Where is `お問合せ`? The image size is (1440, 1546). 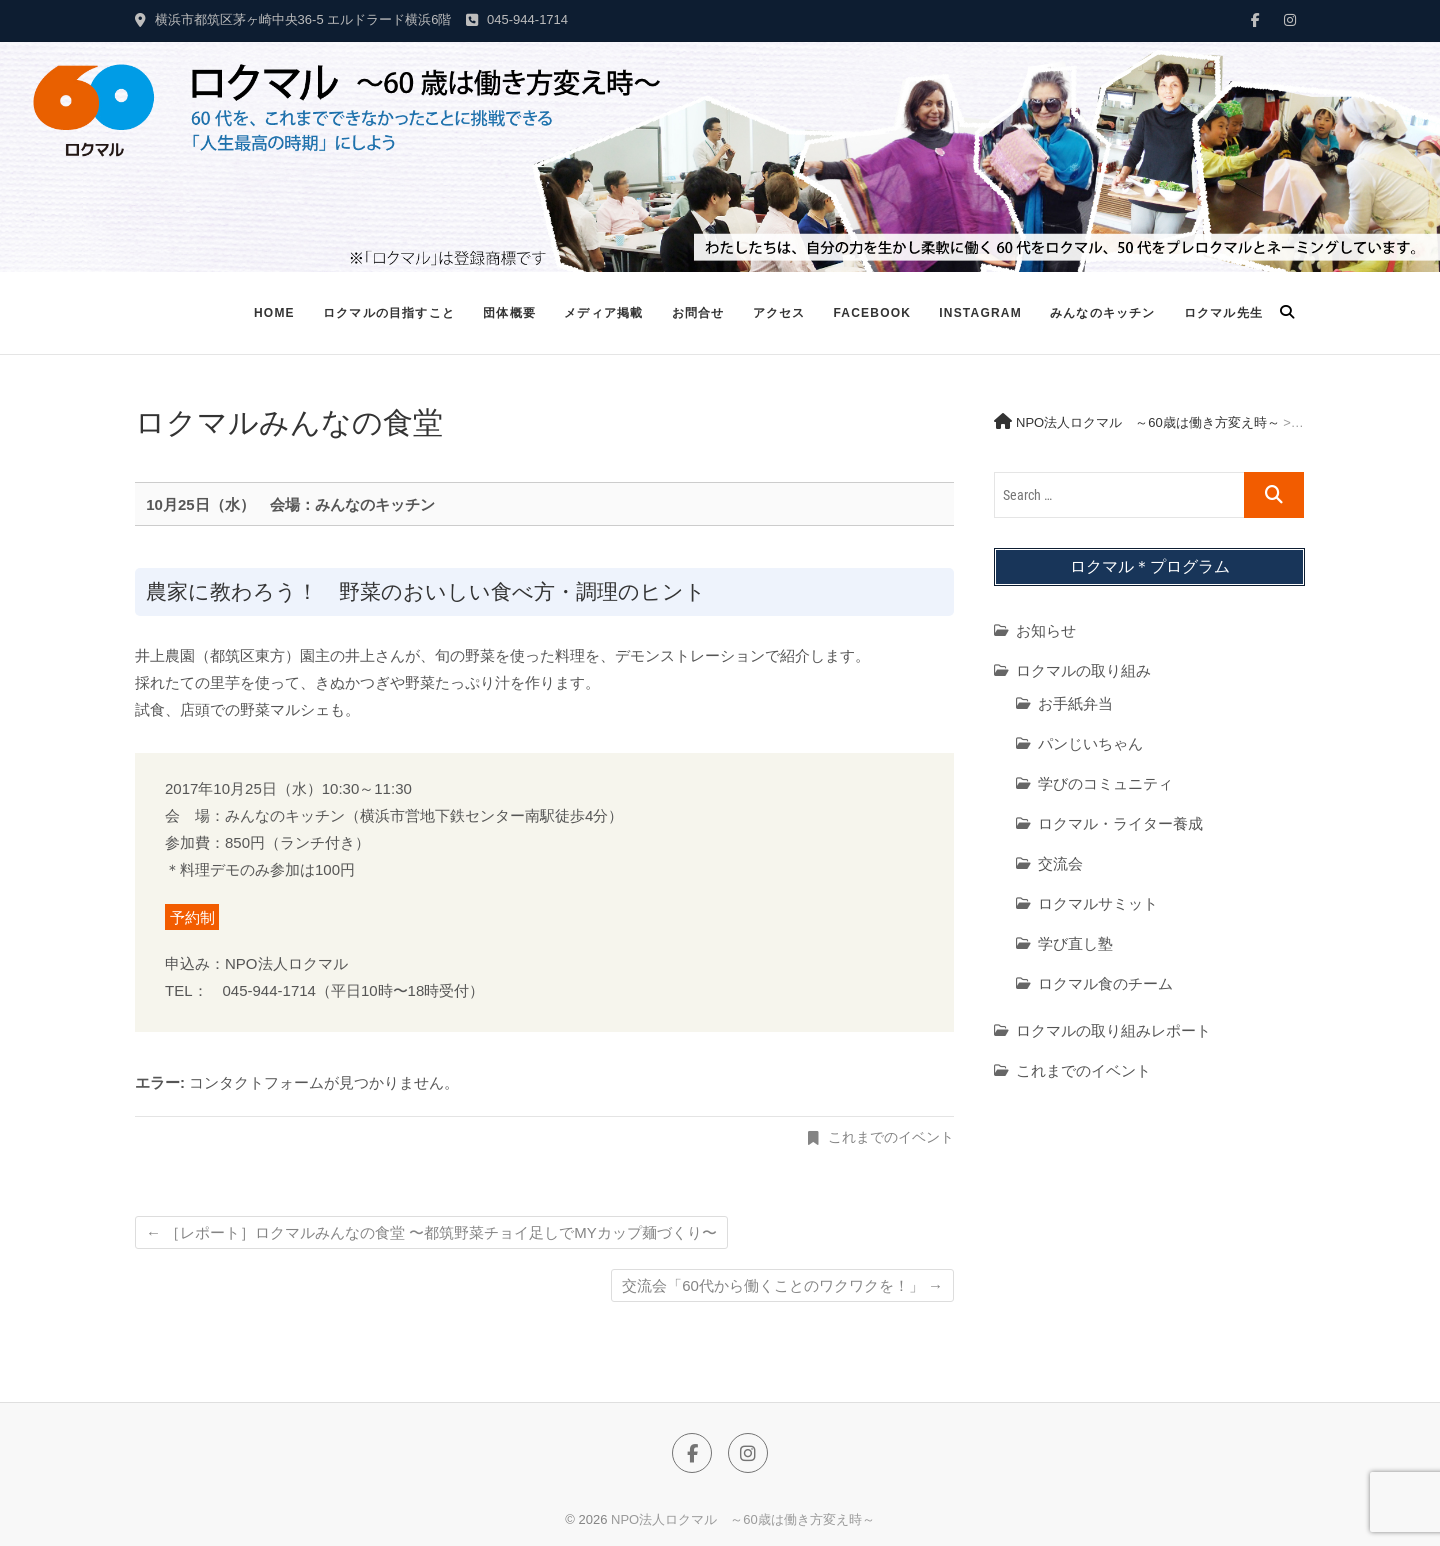
お問合せ is located at coordinates (698, 313).